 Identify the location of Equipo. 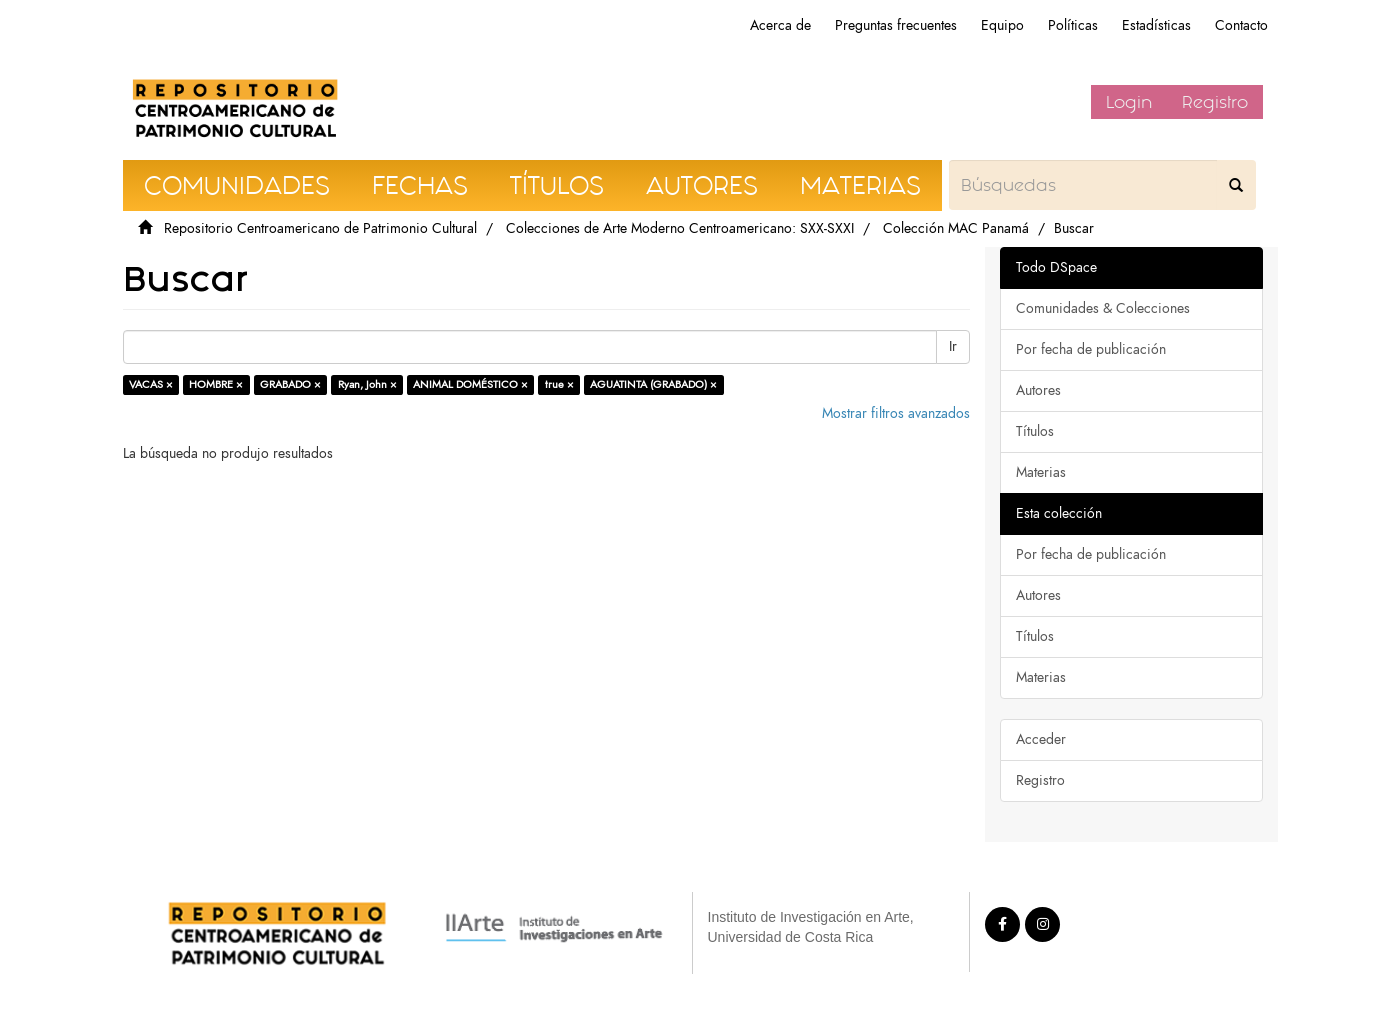
(1002, 25).